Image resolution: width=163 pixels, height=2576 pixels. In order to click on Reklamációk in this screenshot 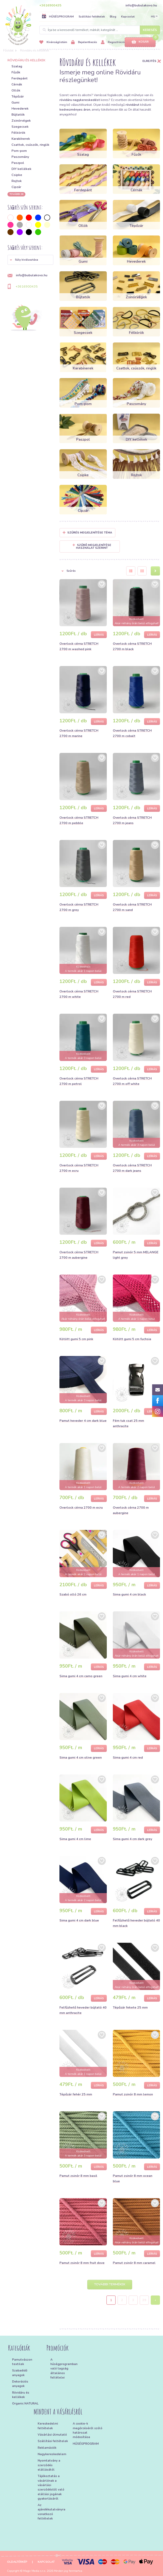, I will do `click(47, 2448)`.